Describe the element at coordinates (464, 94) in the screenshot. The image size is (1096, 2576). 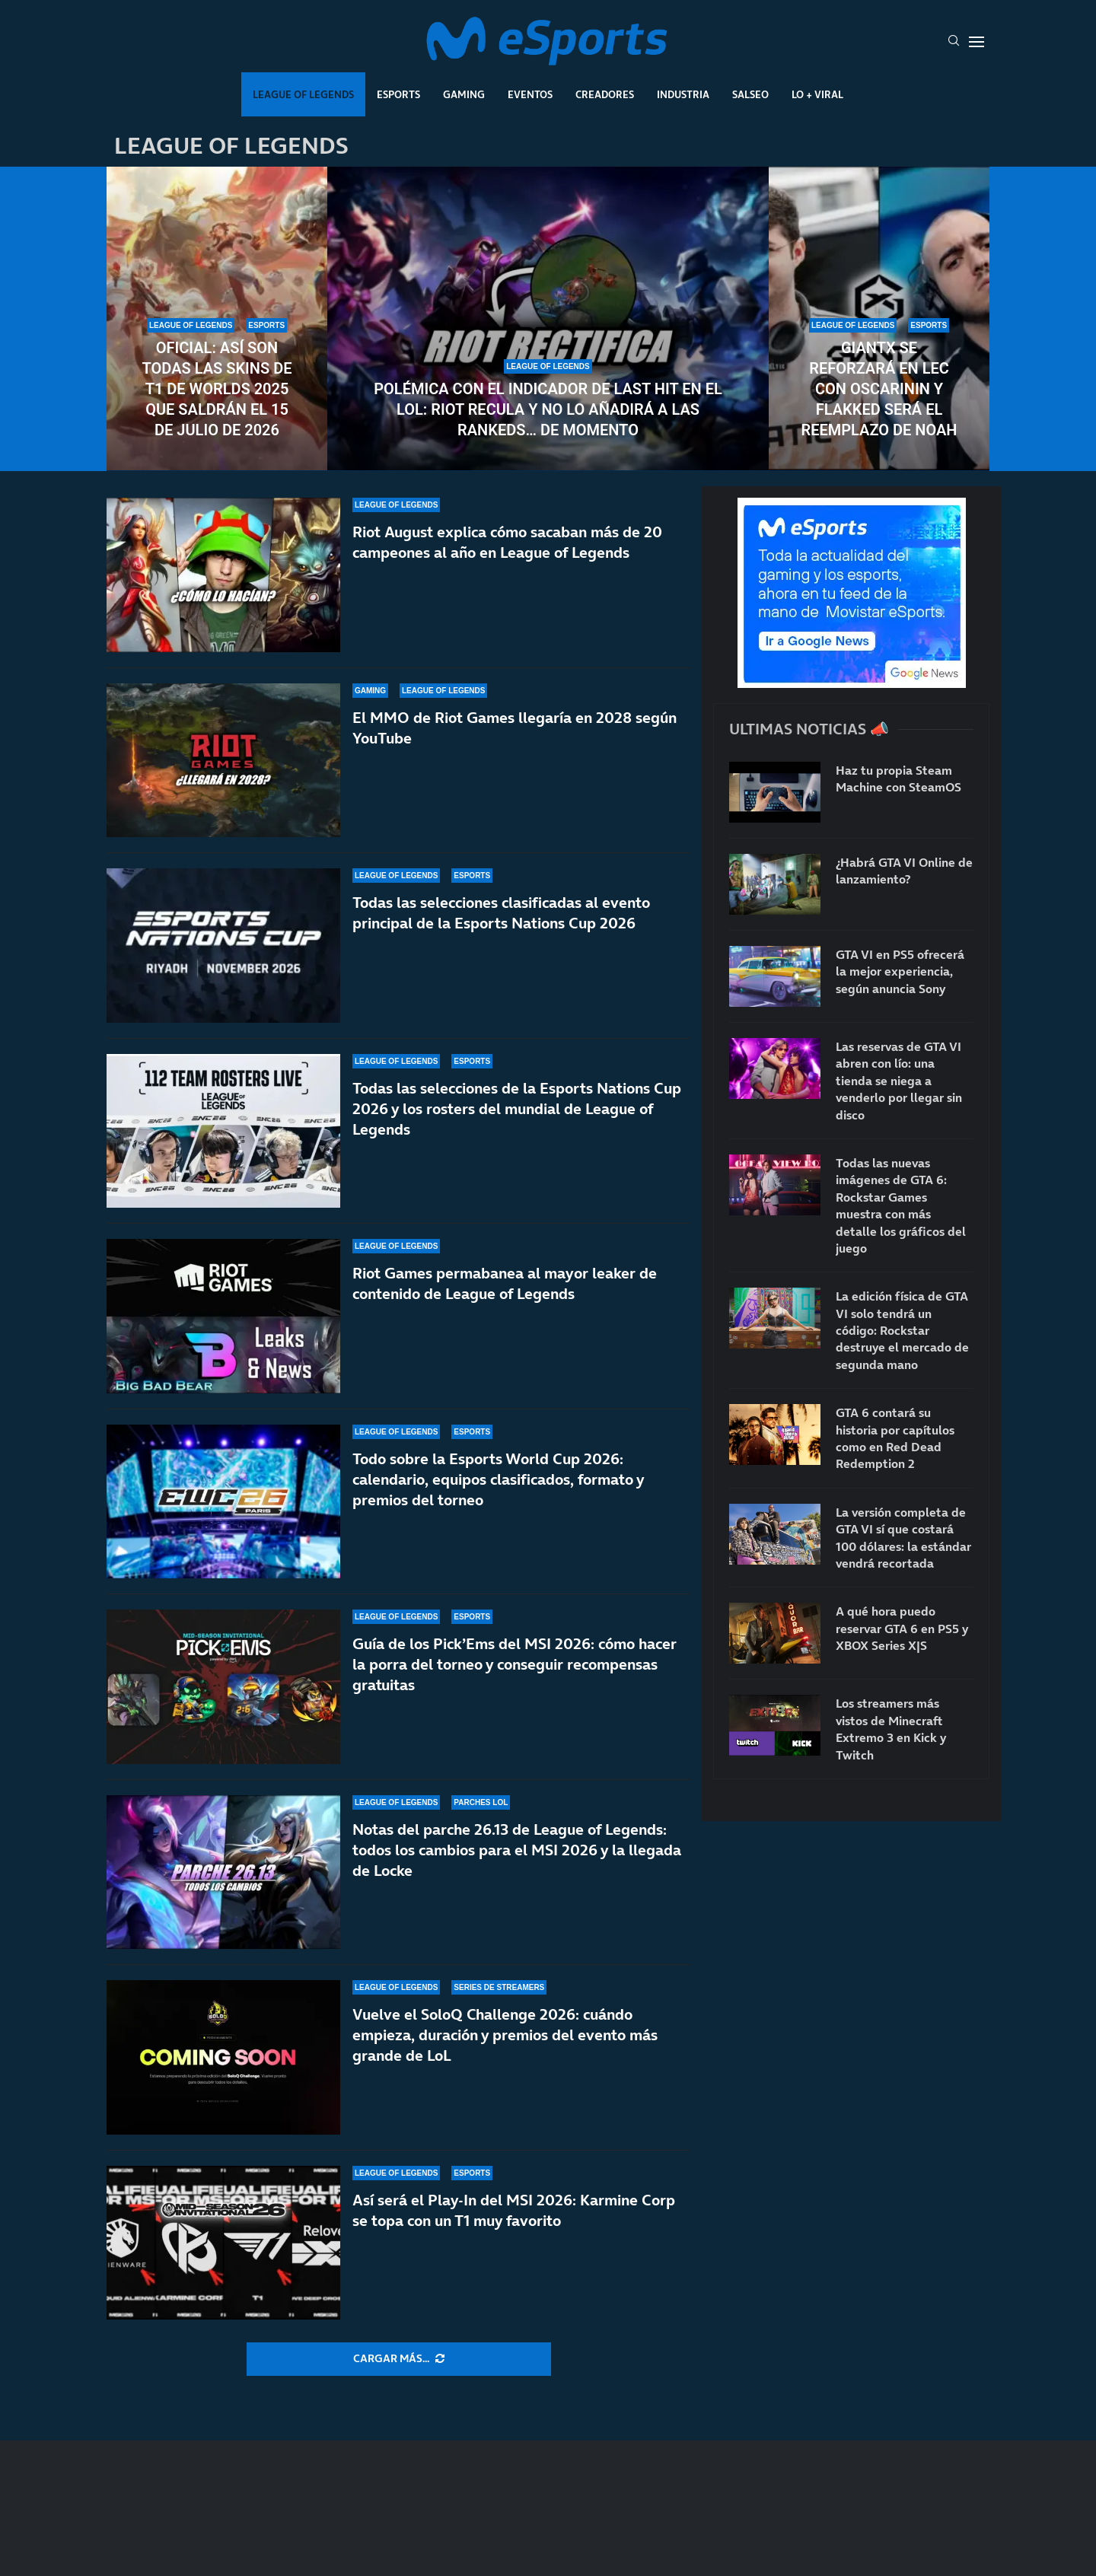
I see `Gaming` at that location.